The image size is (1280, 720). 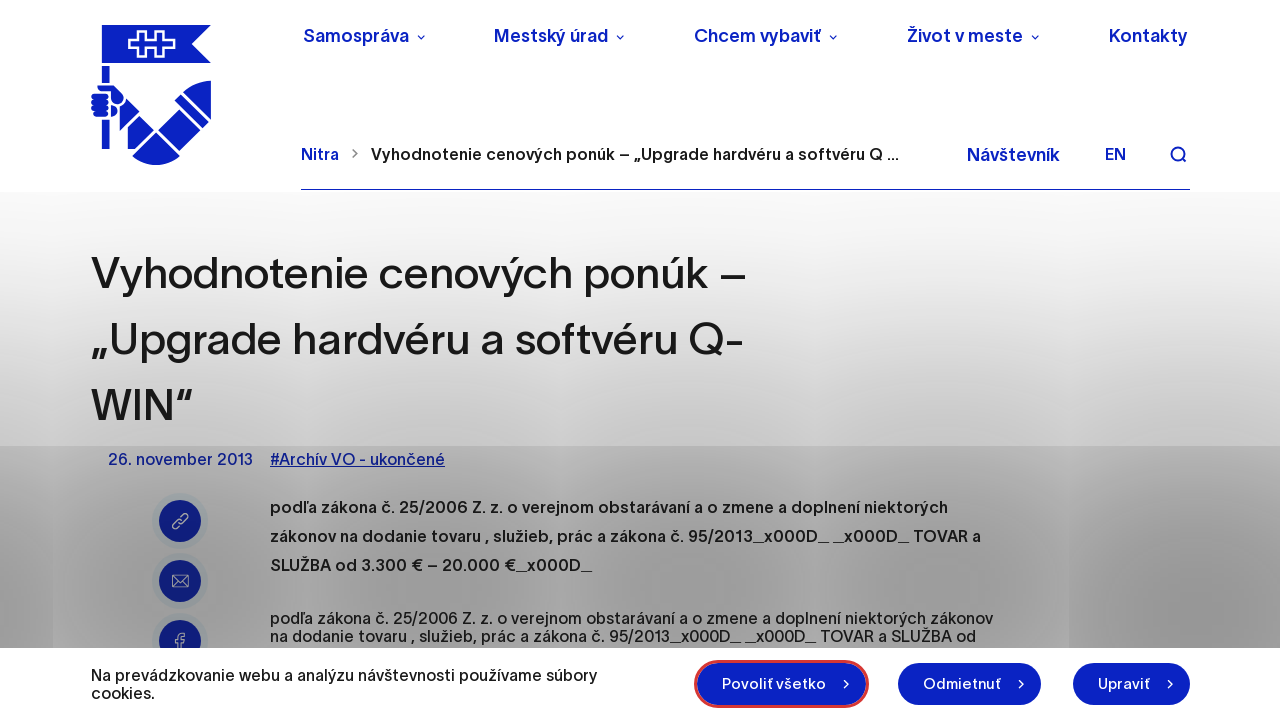 What do you see at coordinates (1013, 155) in the screenshot?
I see `Návštevník` at bounding box center [1013, 155].